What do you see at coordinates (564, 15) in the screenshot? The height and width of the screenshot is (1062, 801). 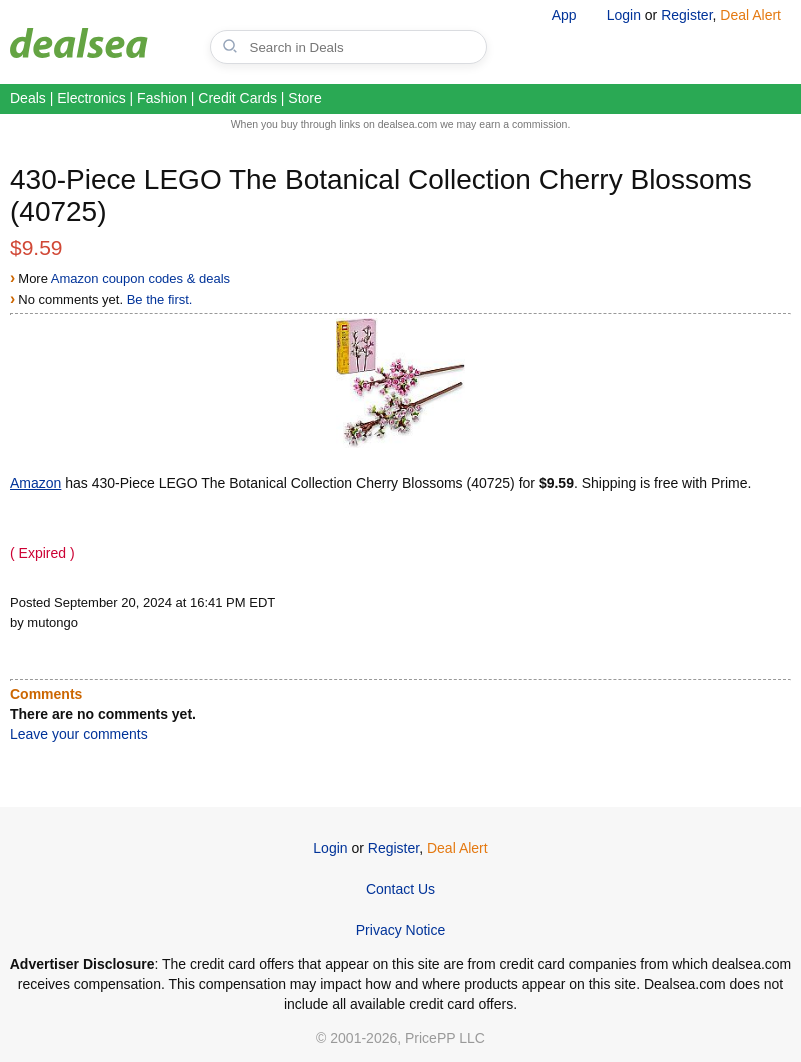 I see `App` at bounding box center [564, 15].